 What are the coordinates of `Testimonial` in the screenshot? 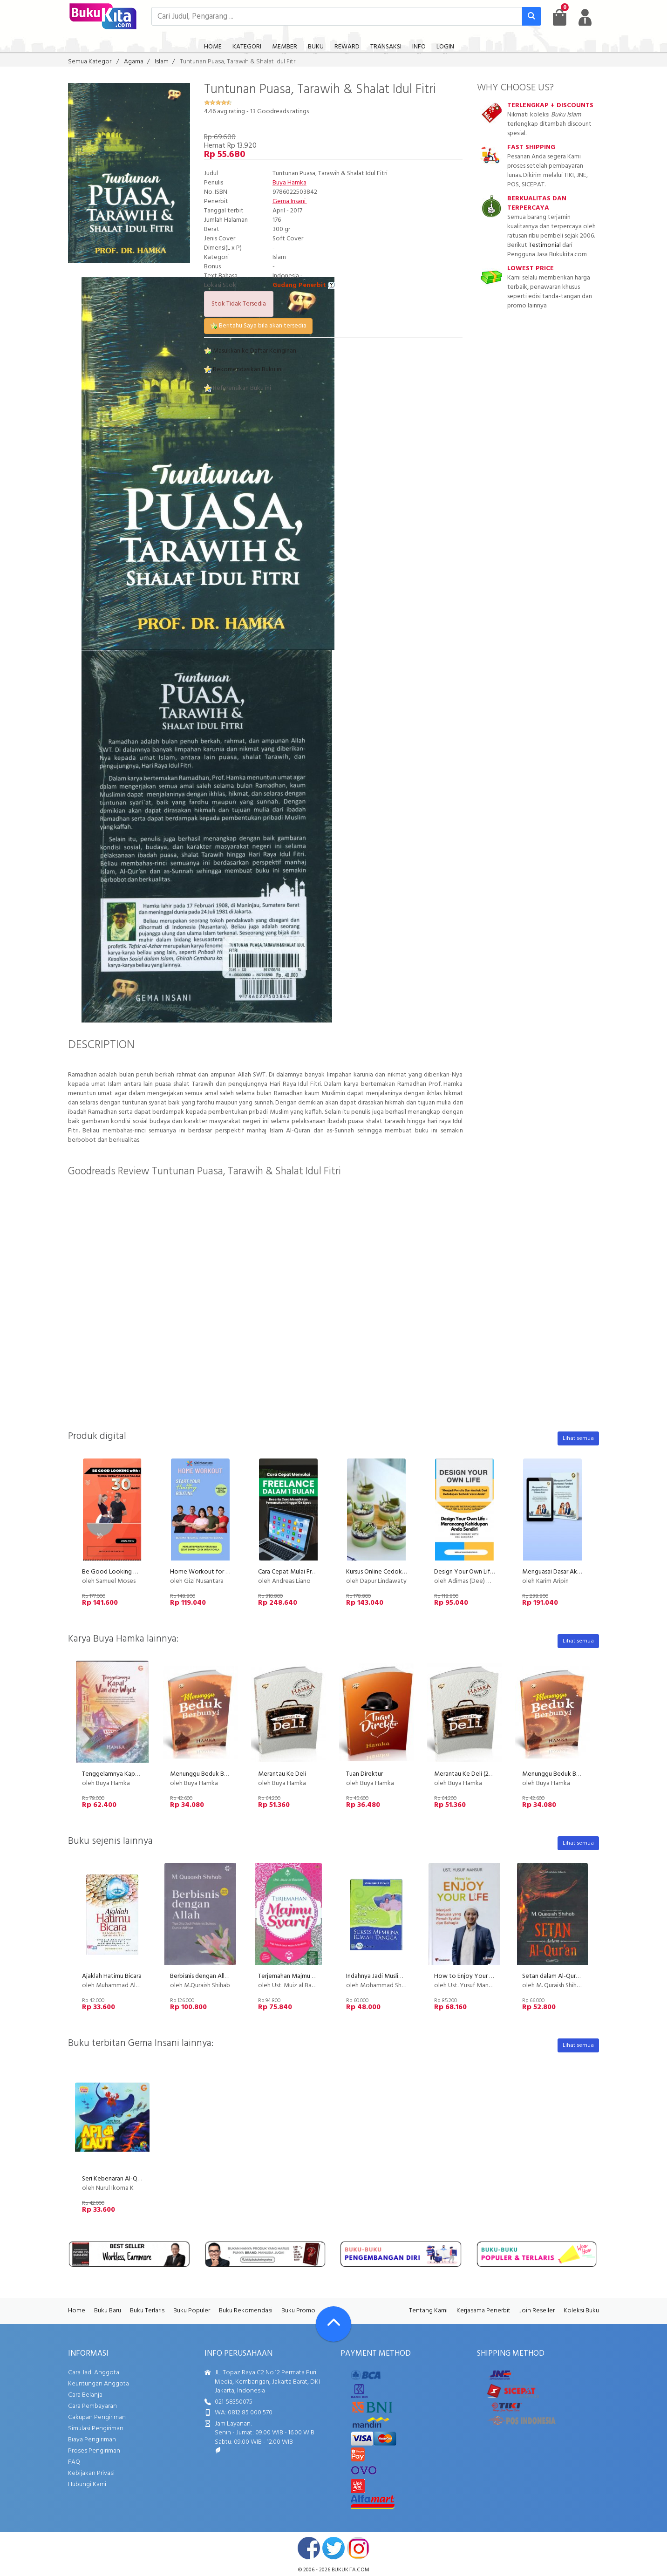 It's located at (545, 245).